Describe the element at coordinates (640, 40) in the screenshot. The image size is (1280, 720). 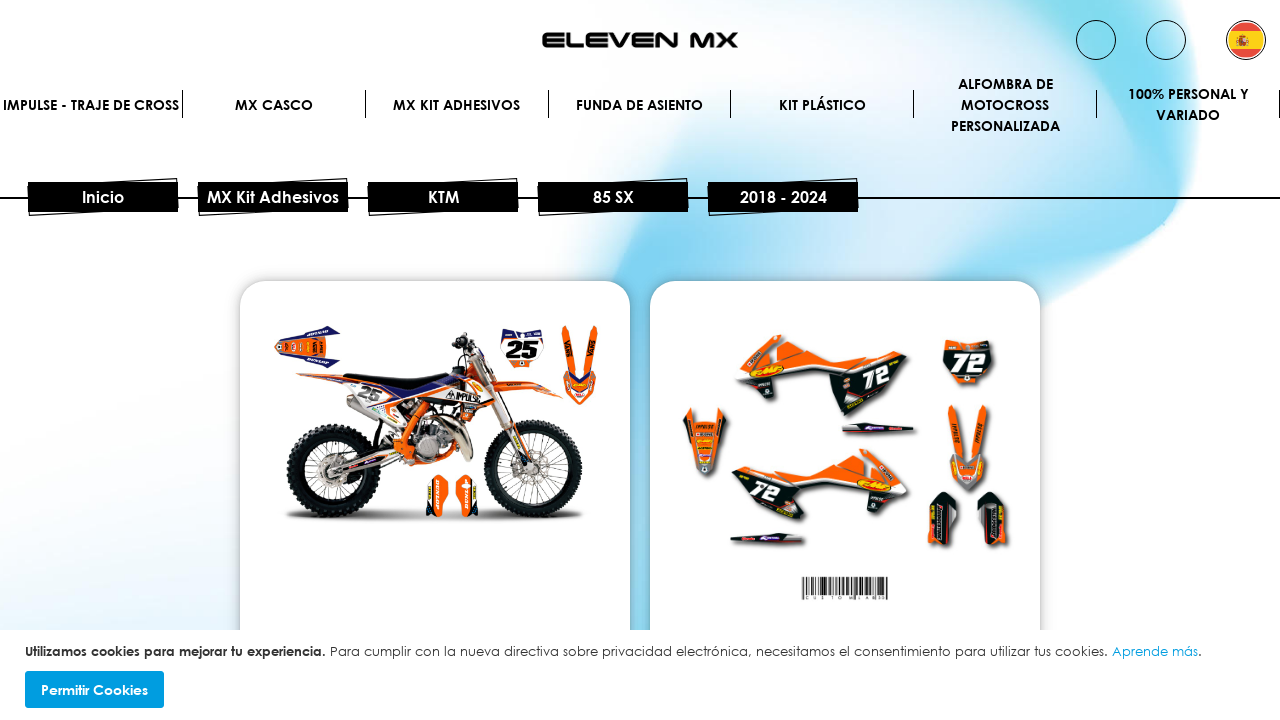
I see `[store logo]` at that location.